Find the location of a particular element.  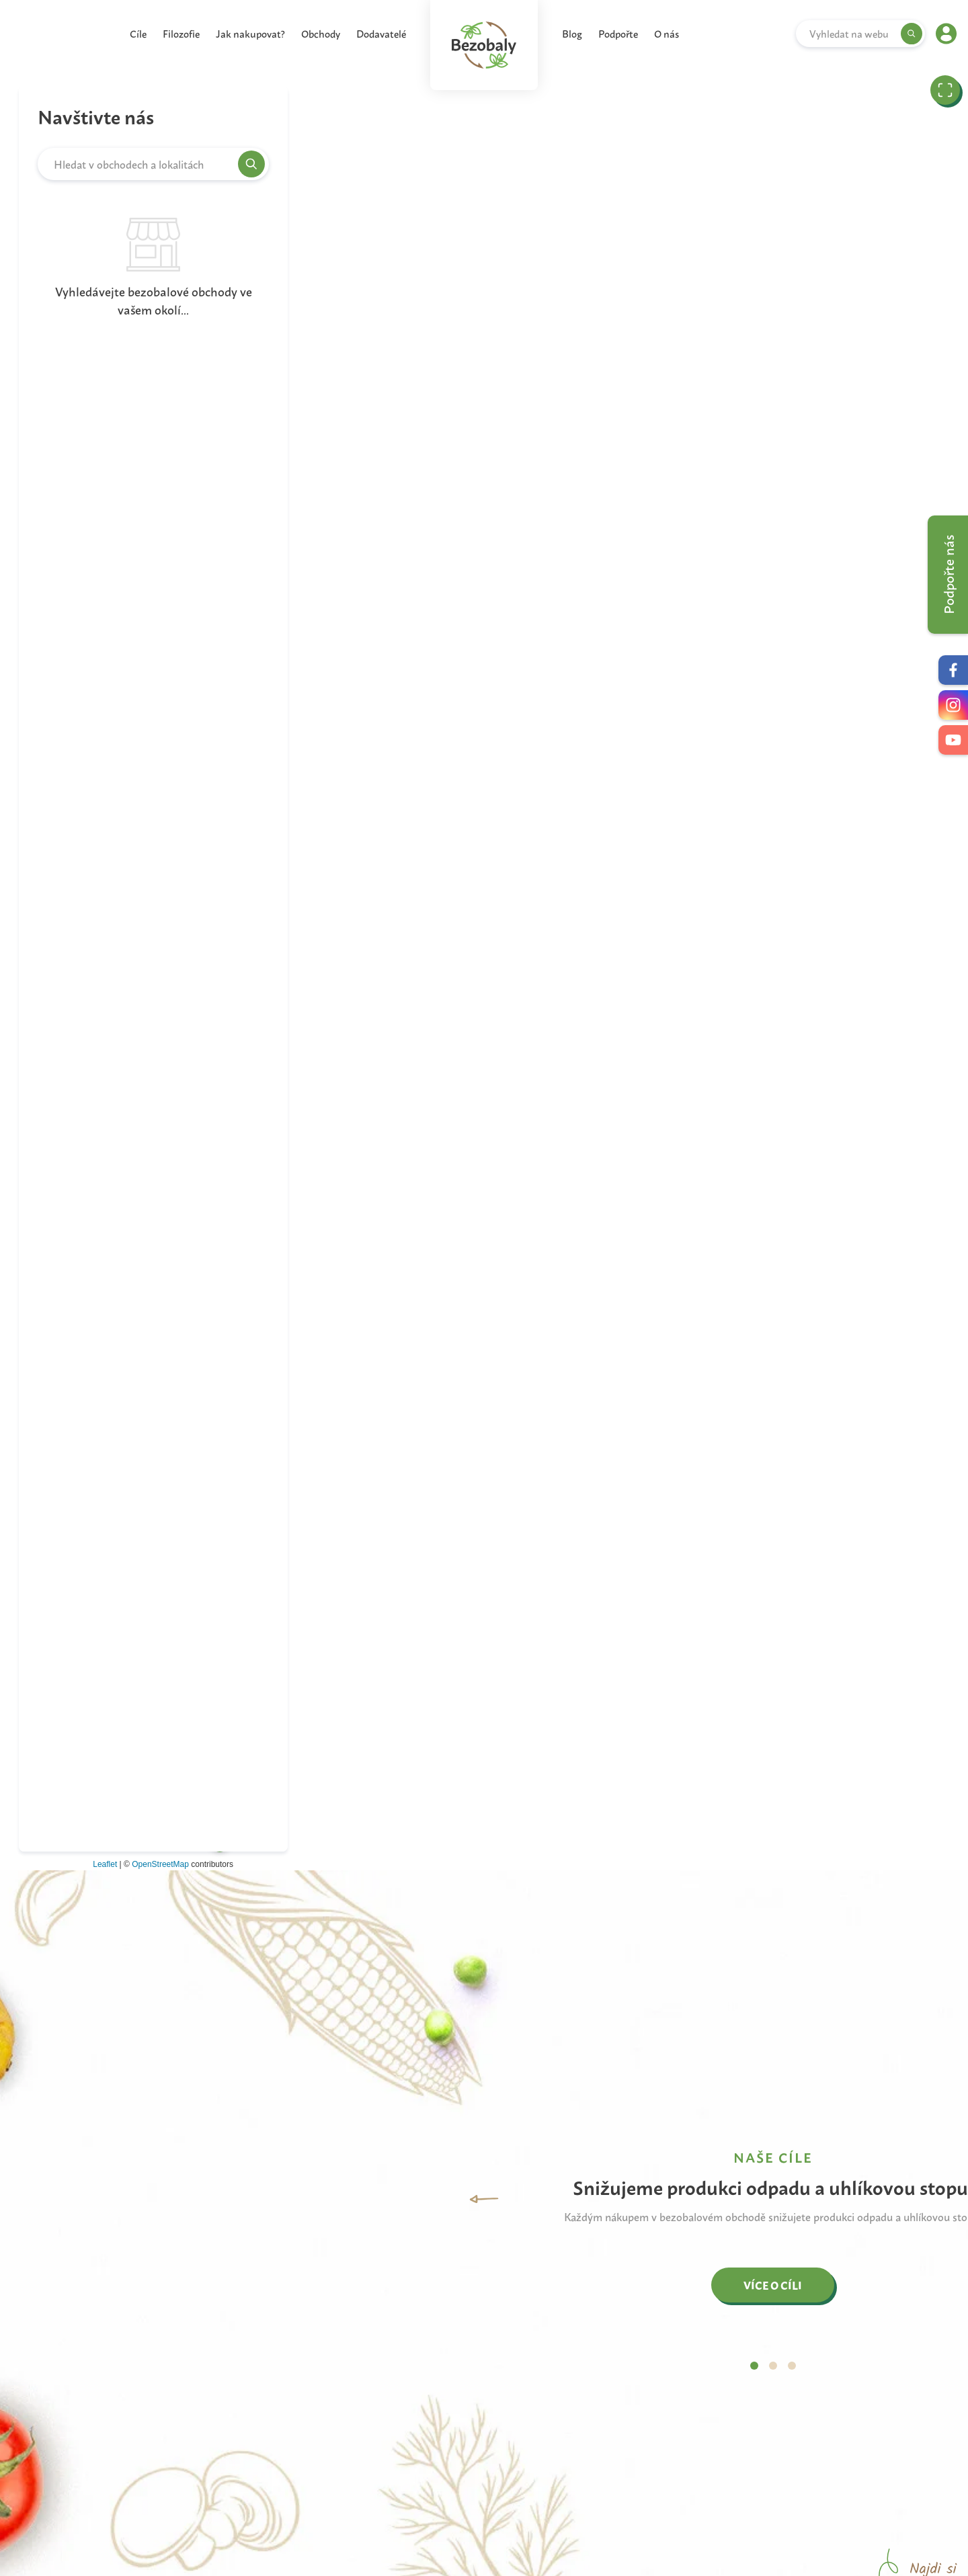

VÍCE O CÍLI is located at coordinates (772, 2284).